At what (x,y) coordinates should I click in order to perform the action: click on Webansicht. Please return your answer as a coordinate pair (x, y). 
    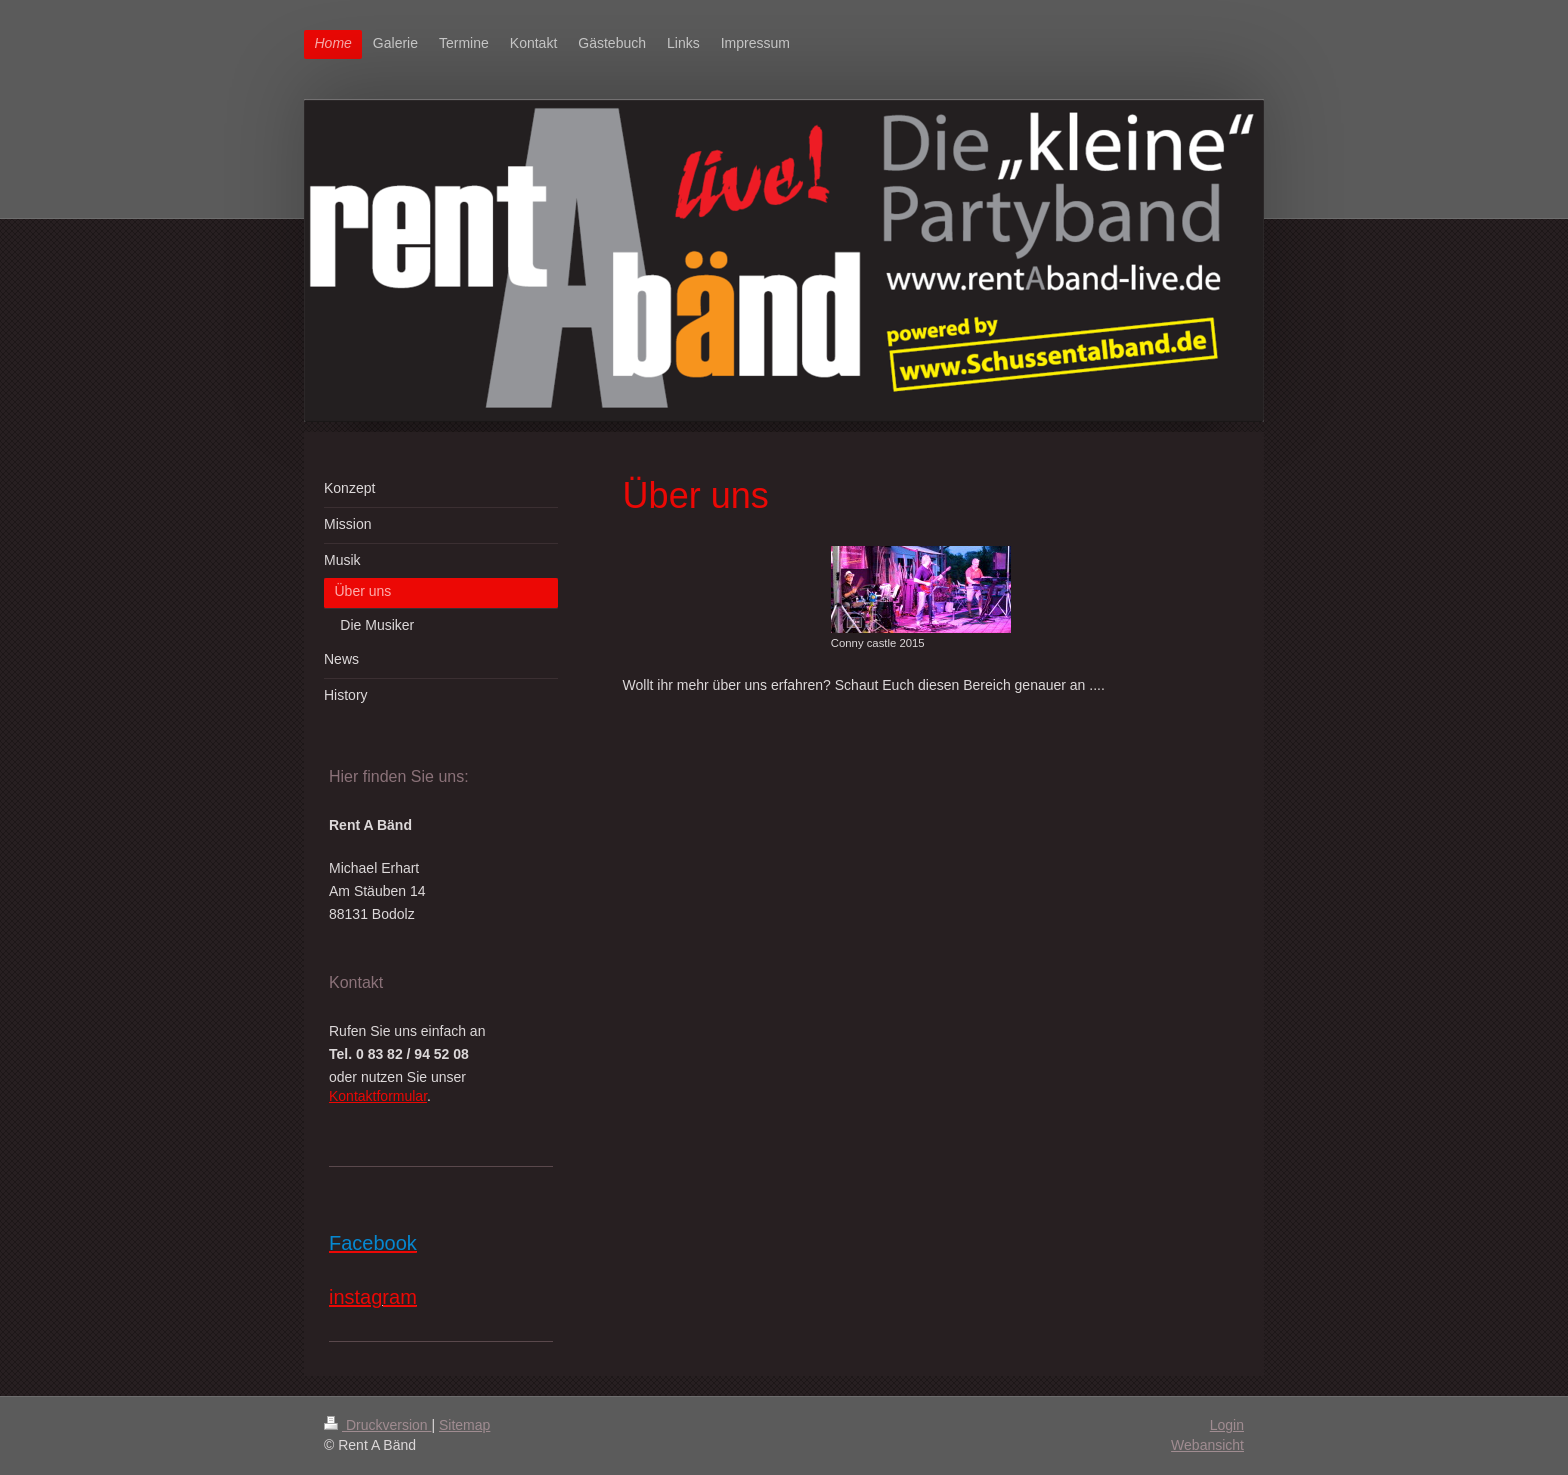
    Looking at the image, I should click on (1207, 1445).